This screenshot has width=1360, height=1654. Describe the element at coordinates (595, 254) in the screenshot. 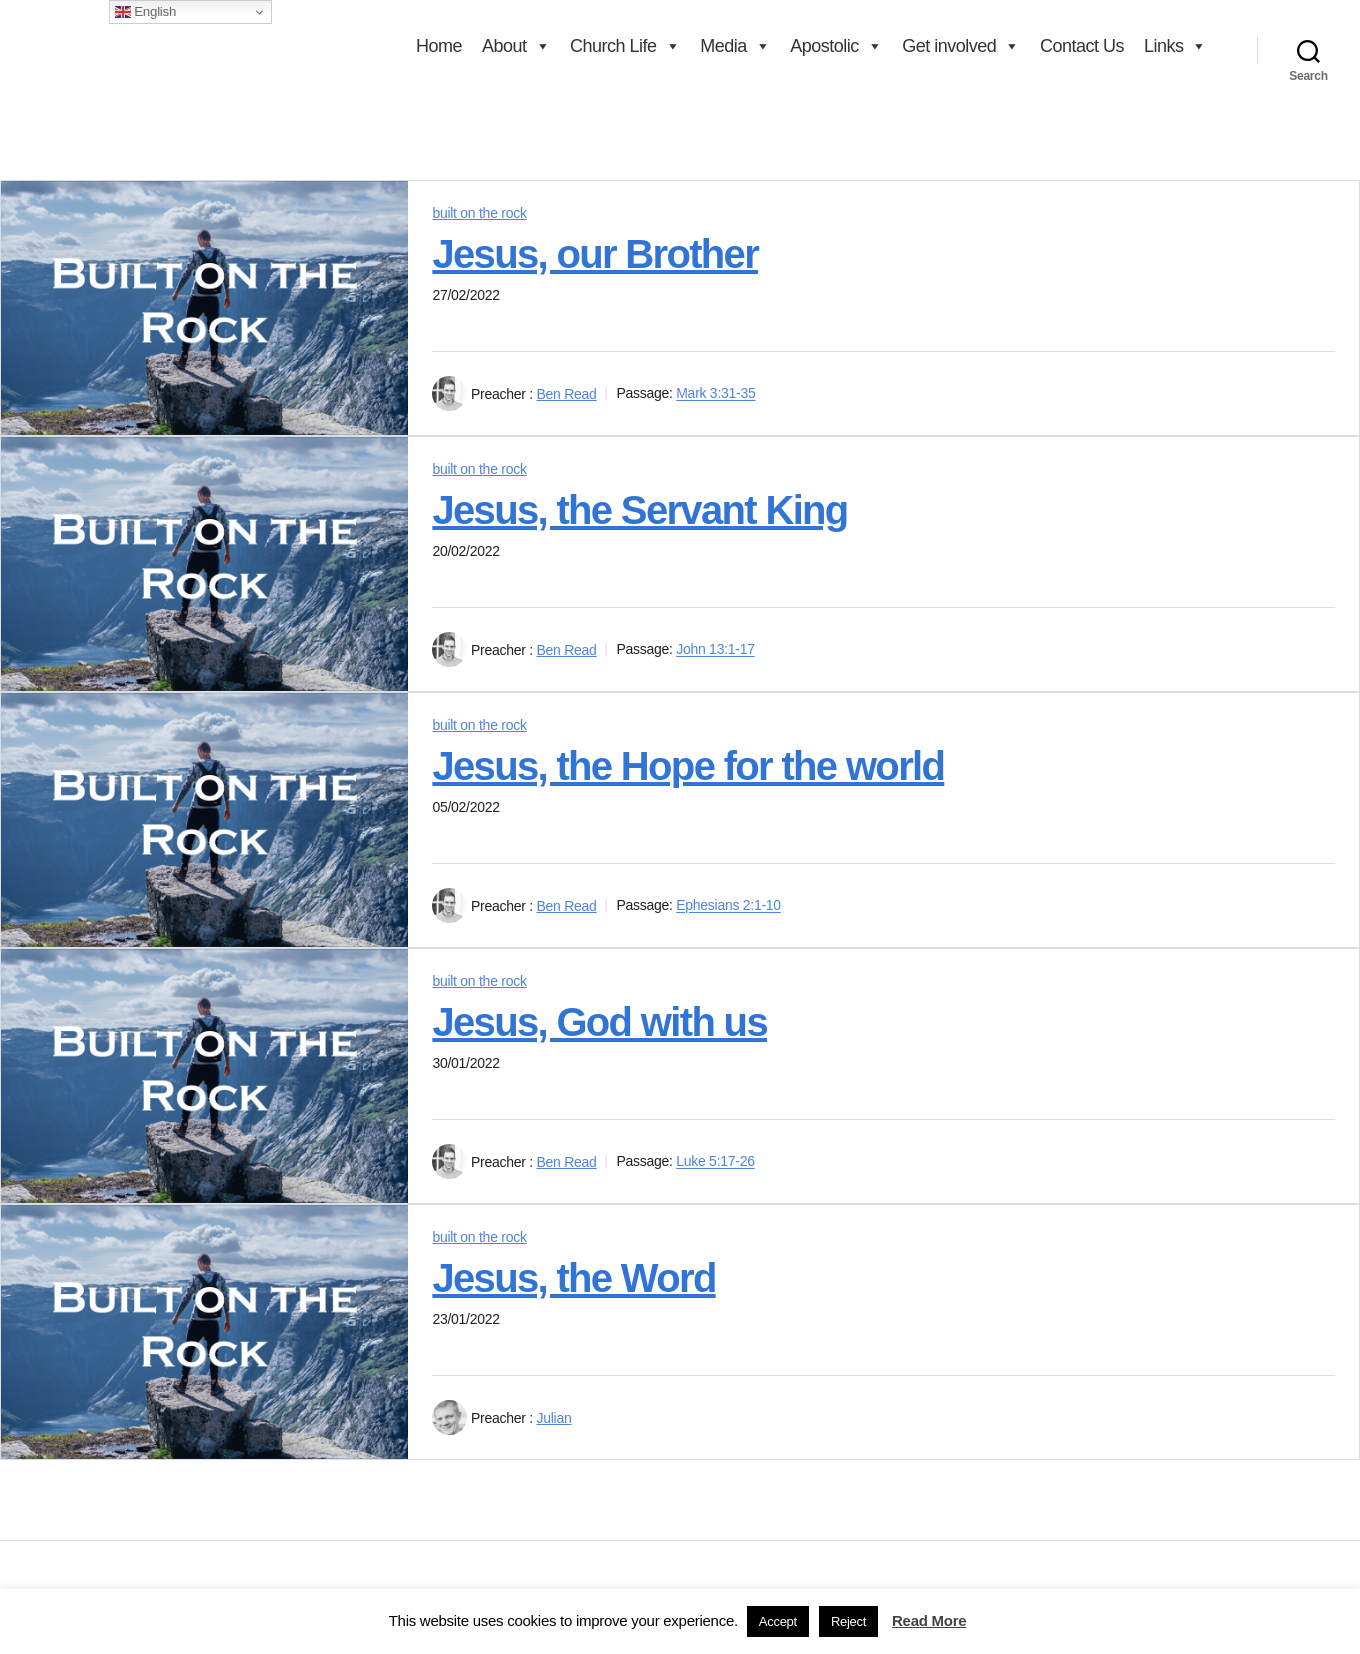

I see `Jesus, our Brother` at that location.